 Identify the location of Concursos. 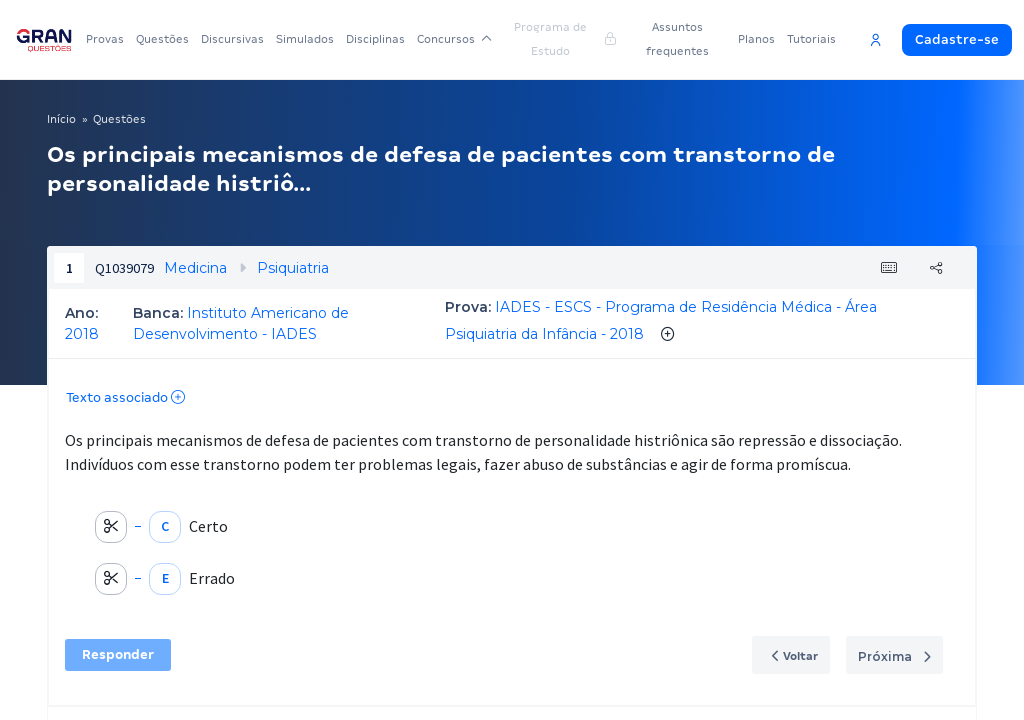
(454, 39).